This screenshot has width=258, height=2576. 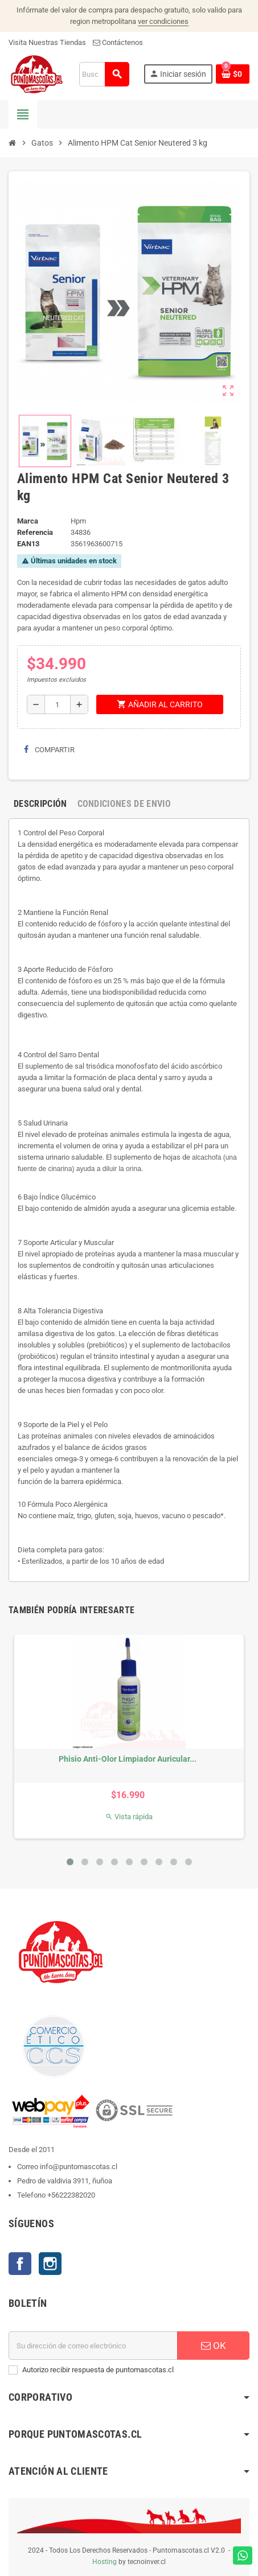 What do you see at coordinates (35, 532) in the screenshot?
I see `Referencia` at bounding box center [35, 532].